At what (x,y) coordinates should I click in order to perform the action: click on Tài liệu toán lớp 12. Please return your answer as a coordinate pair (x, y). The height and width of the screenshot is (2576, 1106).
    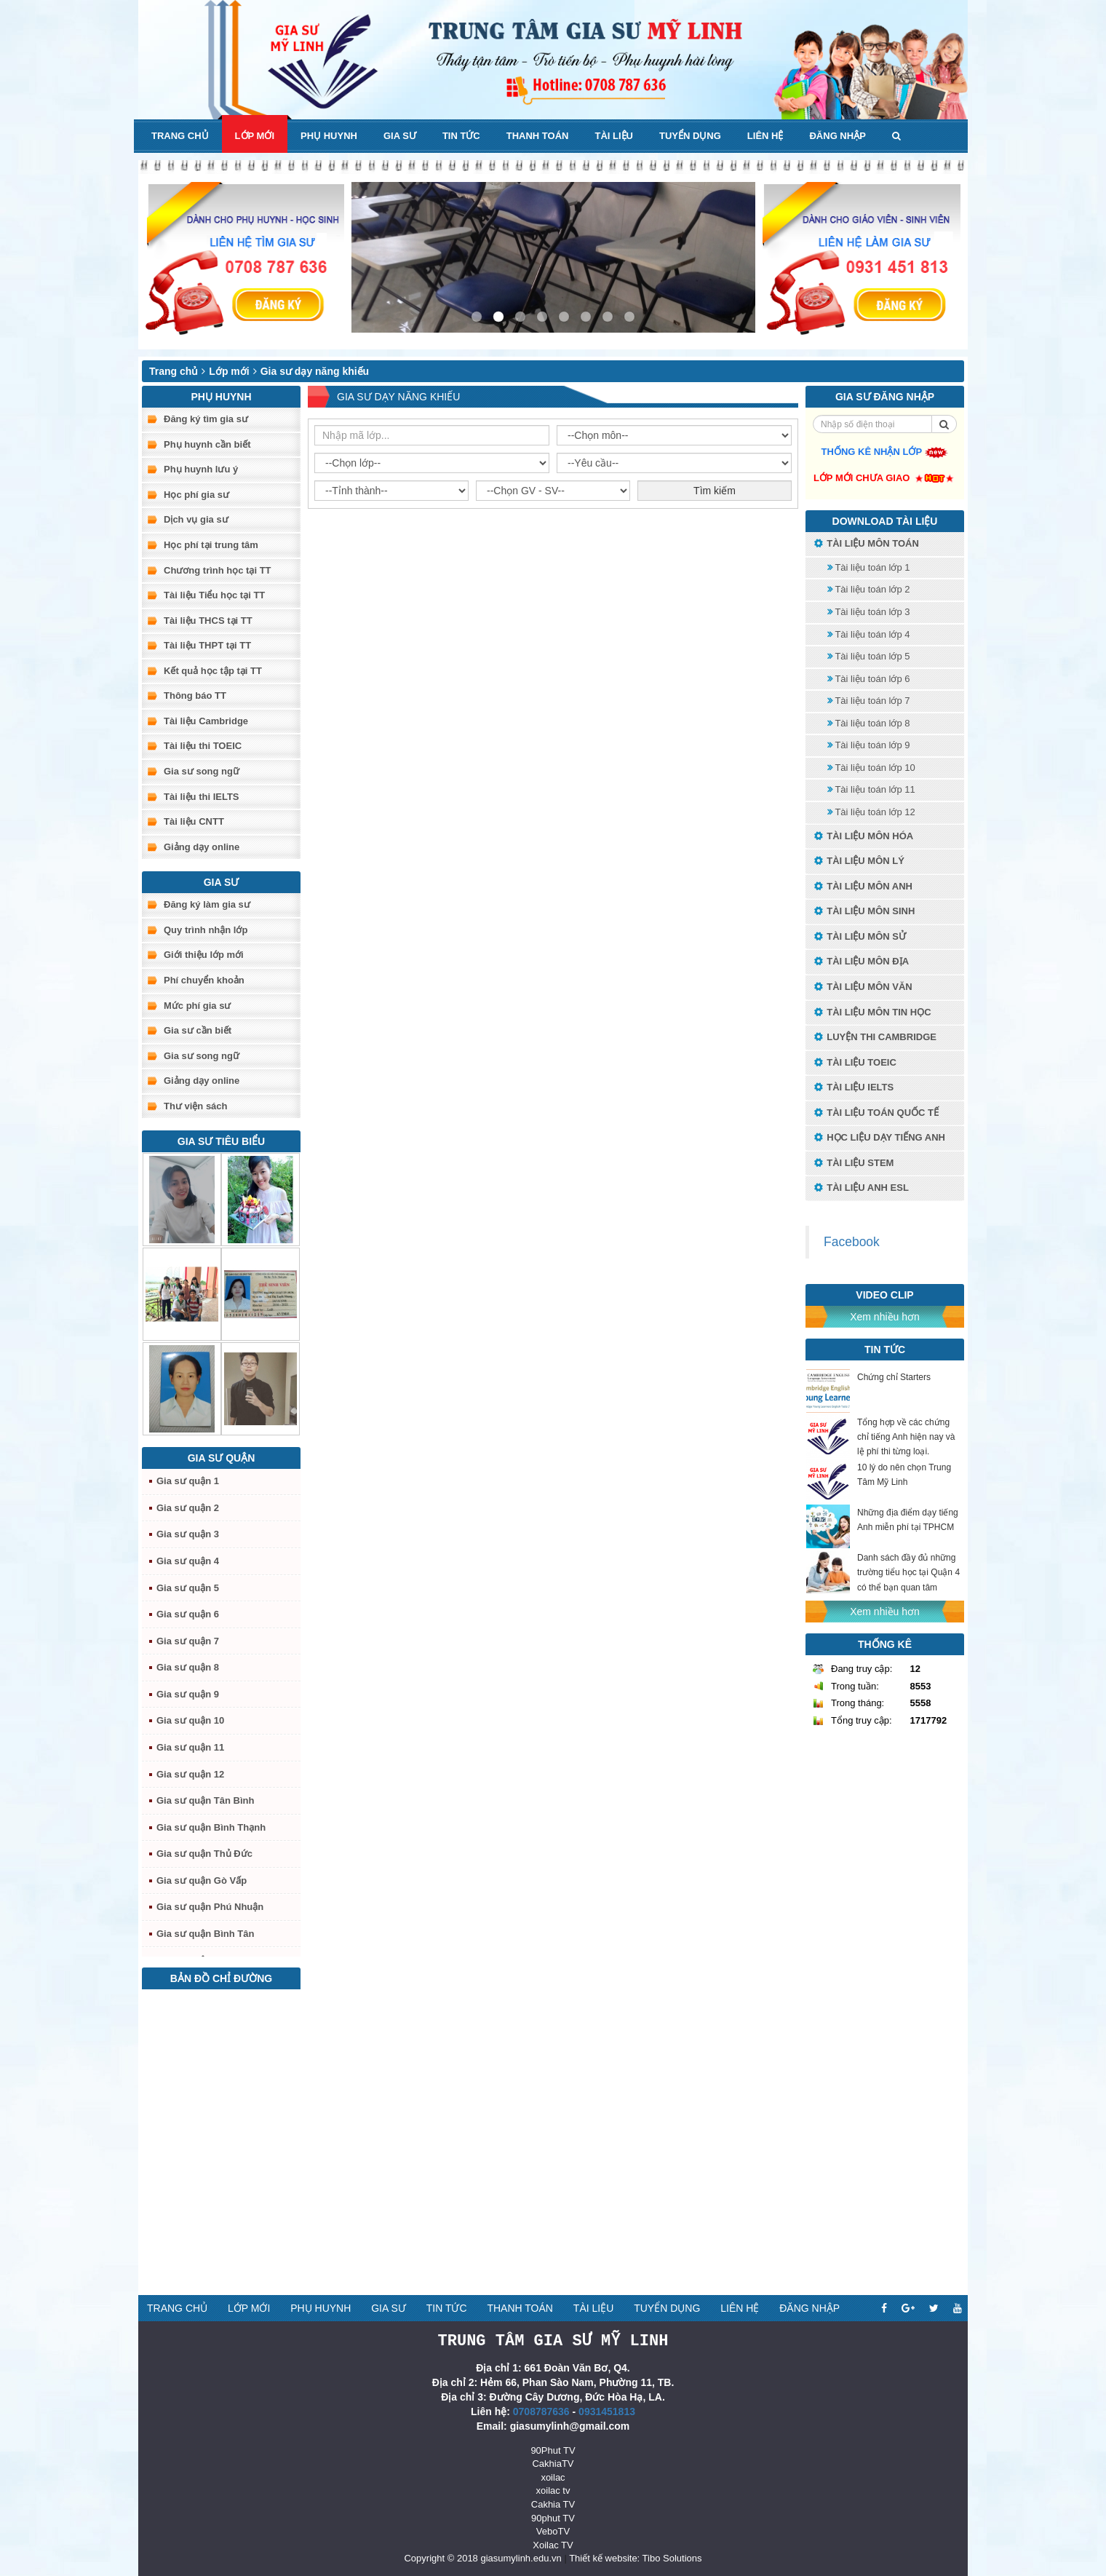
    Looking at the image, I should click on (871, 812).